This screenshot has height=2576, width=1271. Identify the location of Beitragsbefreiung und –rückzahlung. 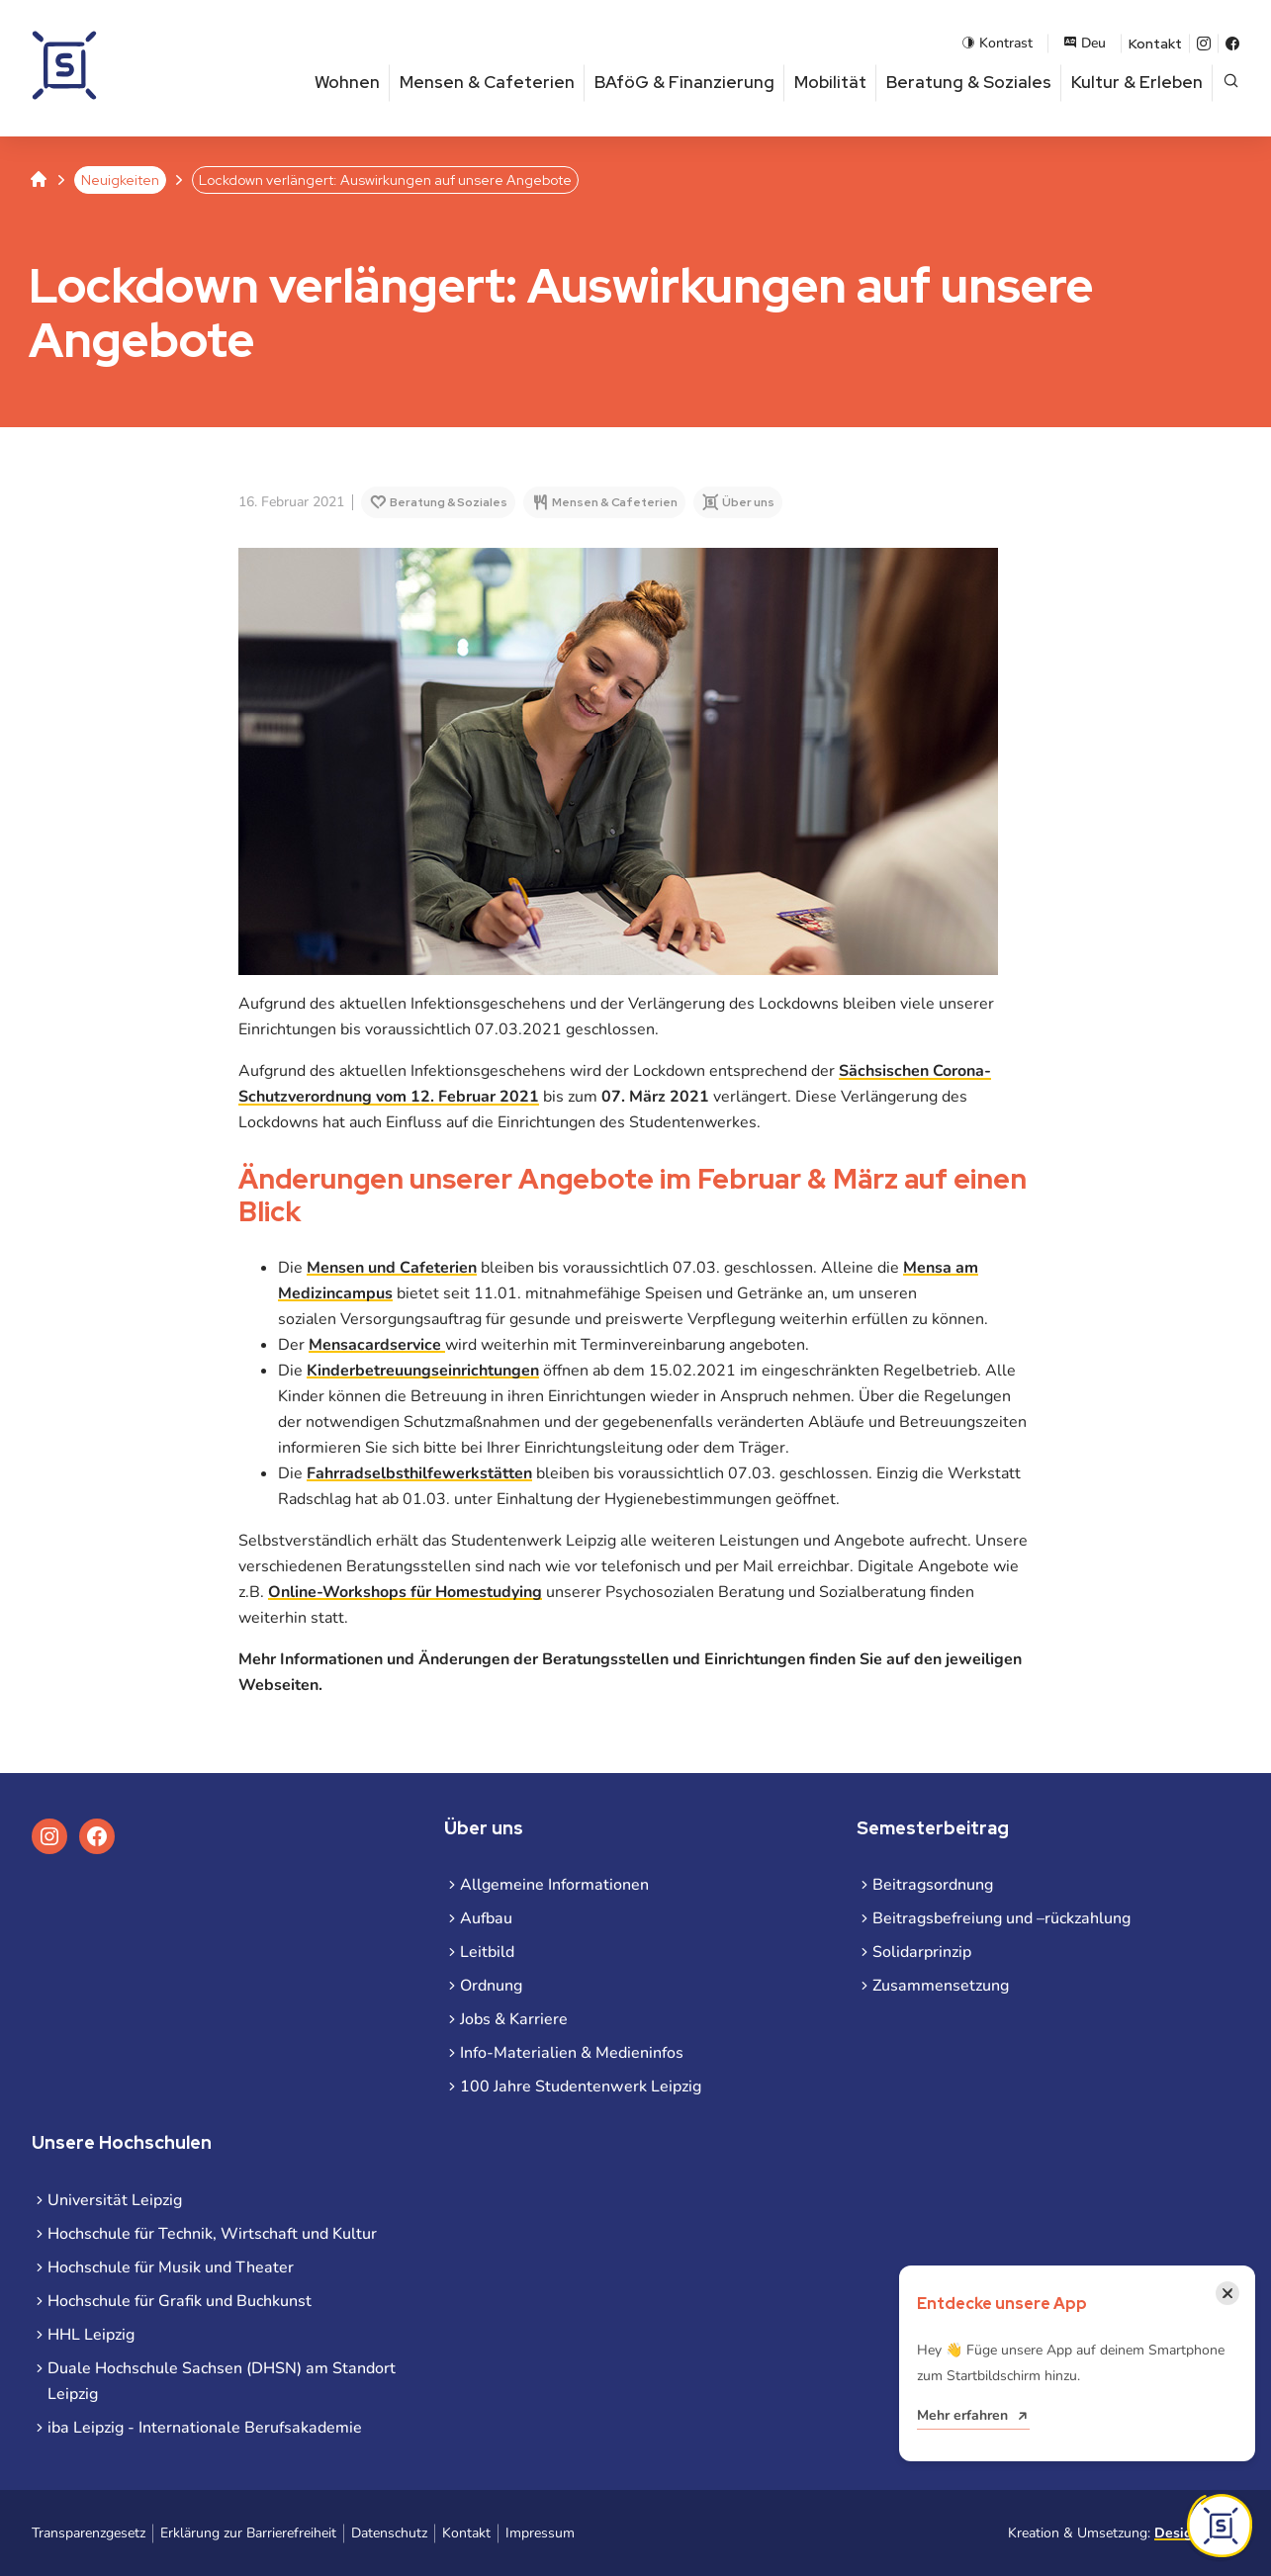
(1001, 1918).